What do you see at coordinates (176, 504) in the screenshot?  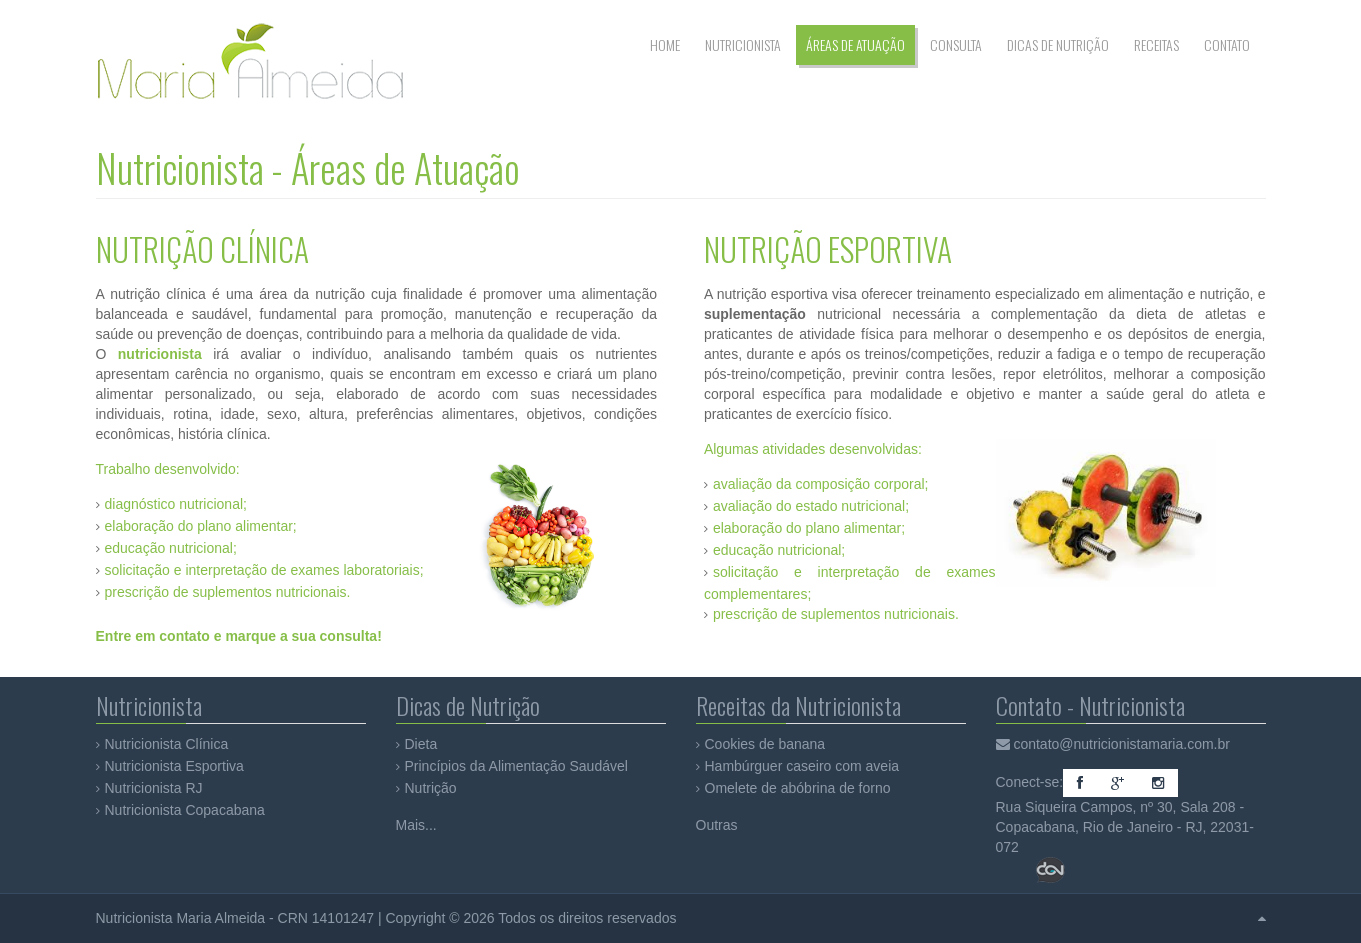 I see `diagnóstico nutricional;` at bounding box center [176, 504].